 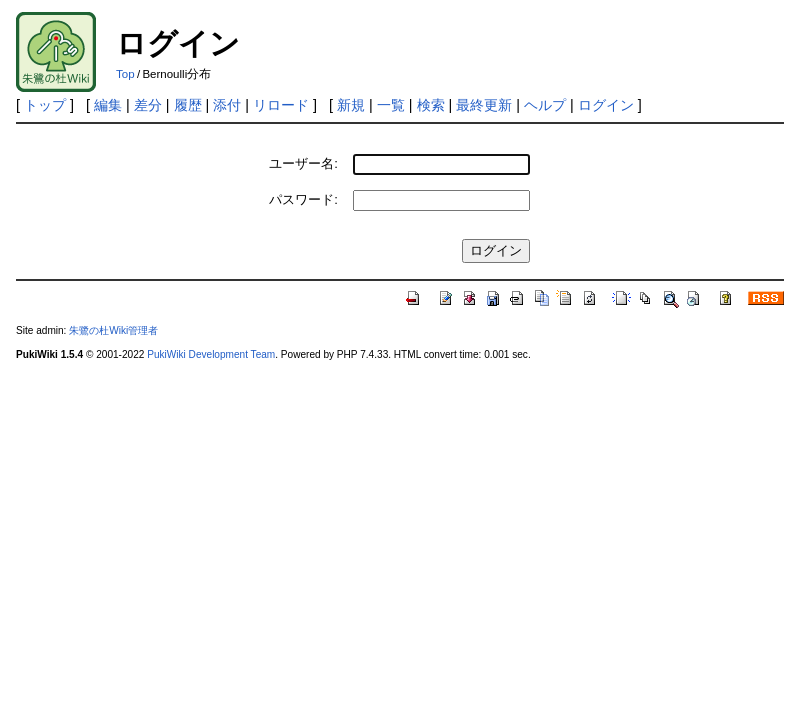 I want to click on PukiWiki Development Team, so click(x=211, y=354).